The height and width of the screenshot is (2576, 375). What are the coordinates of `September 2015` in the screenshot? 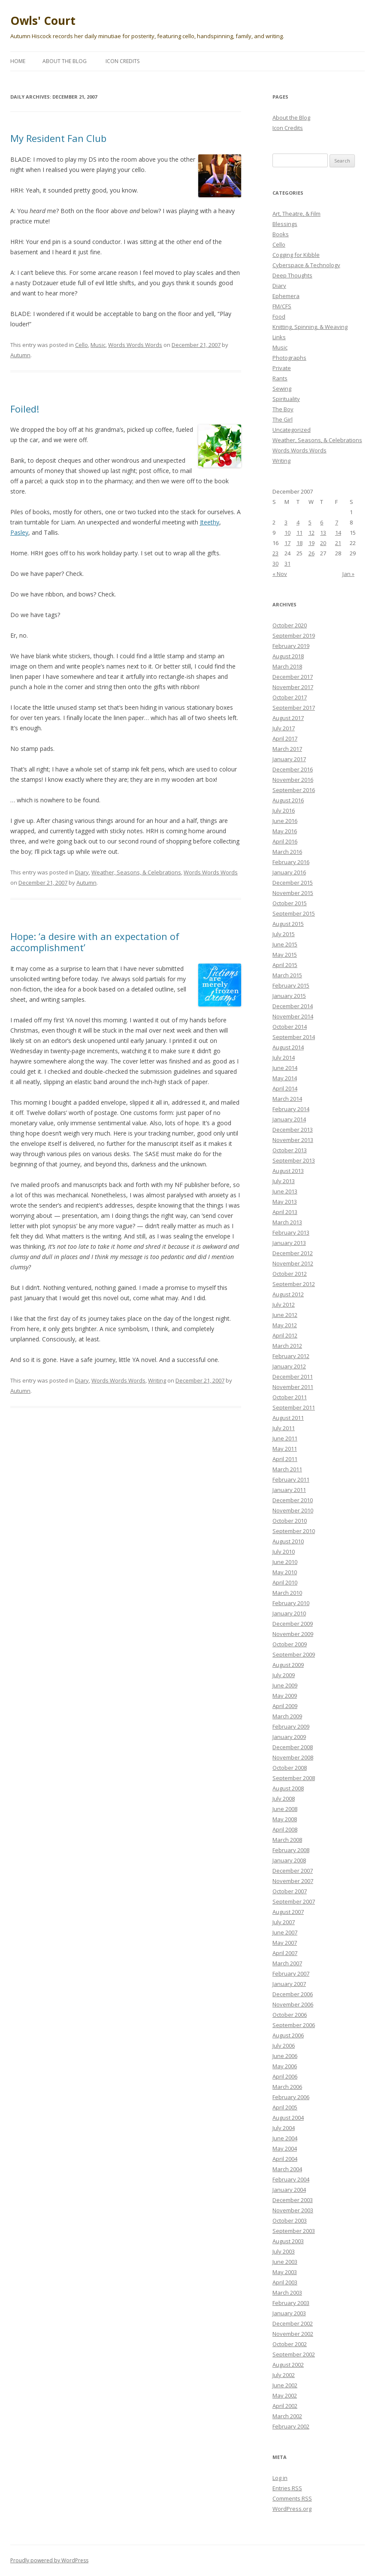 It's located at (293, 913).